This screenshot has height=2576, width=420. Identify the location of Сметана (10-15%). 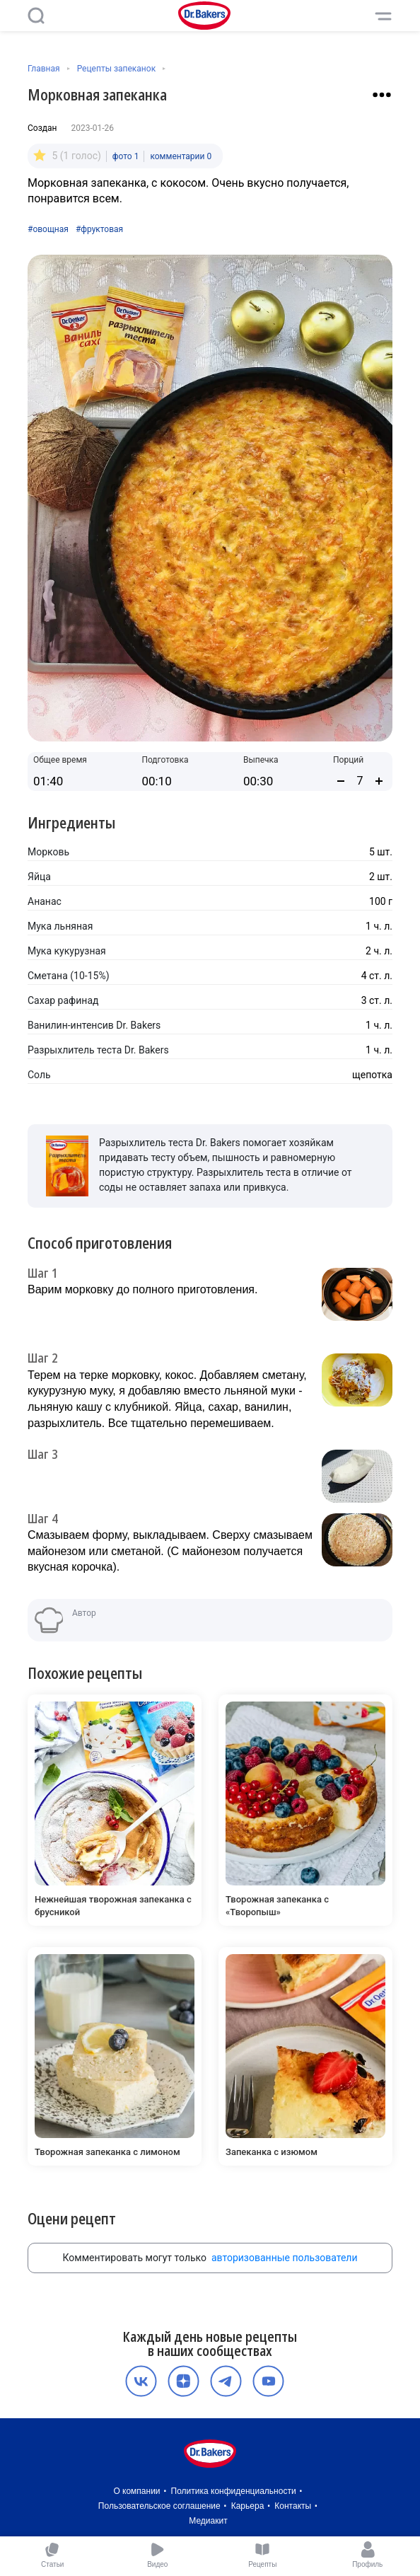
(69, 975).